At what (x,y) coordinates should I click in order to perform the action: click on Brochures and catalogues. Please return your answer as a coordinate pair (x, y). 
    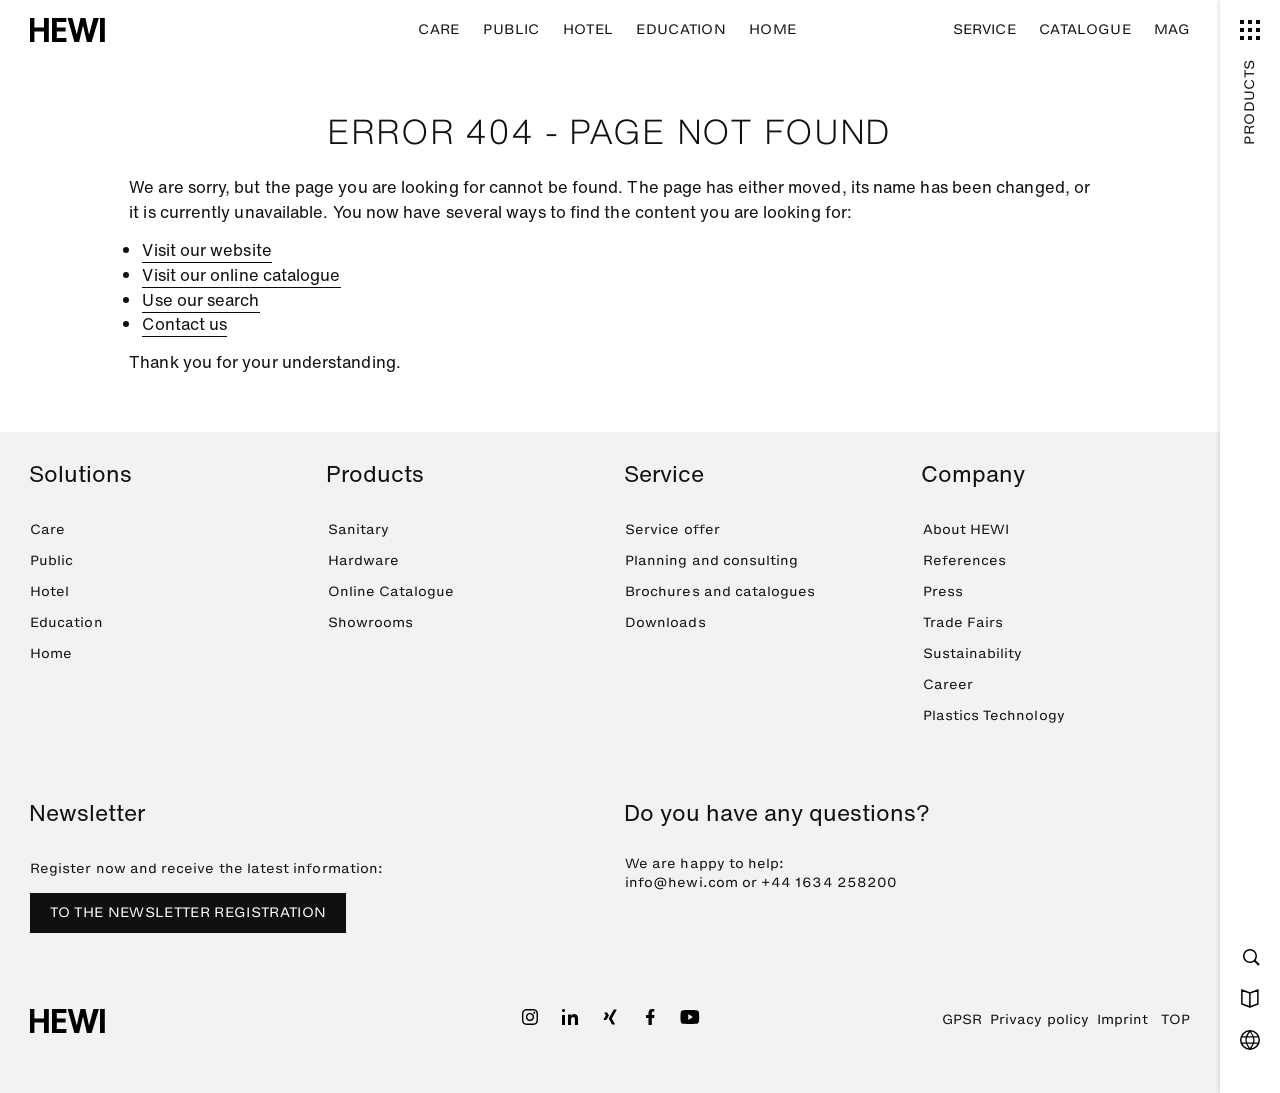
    Looking at the image, I should click on (720, 591).